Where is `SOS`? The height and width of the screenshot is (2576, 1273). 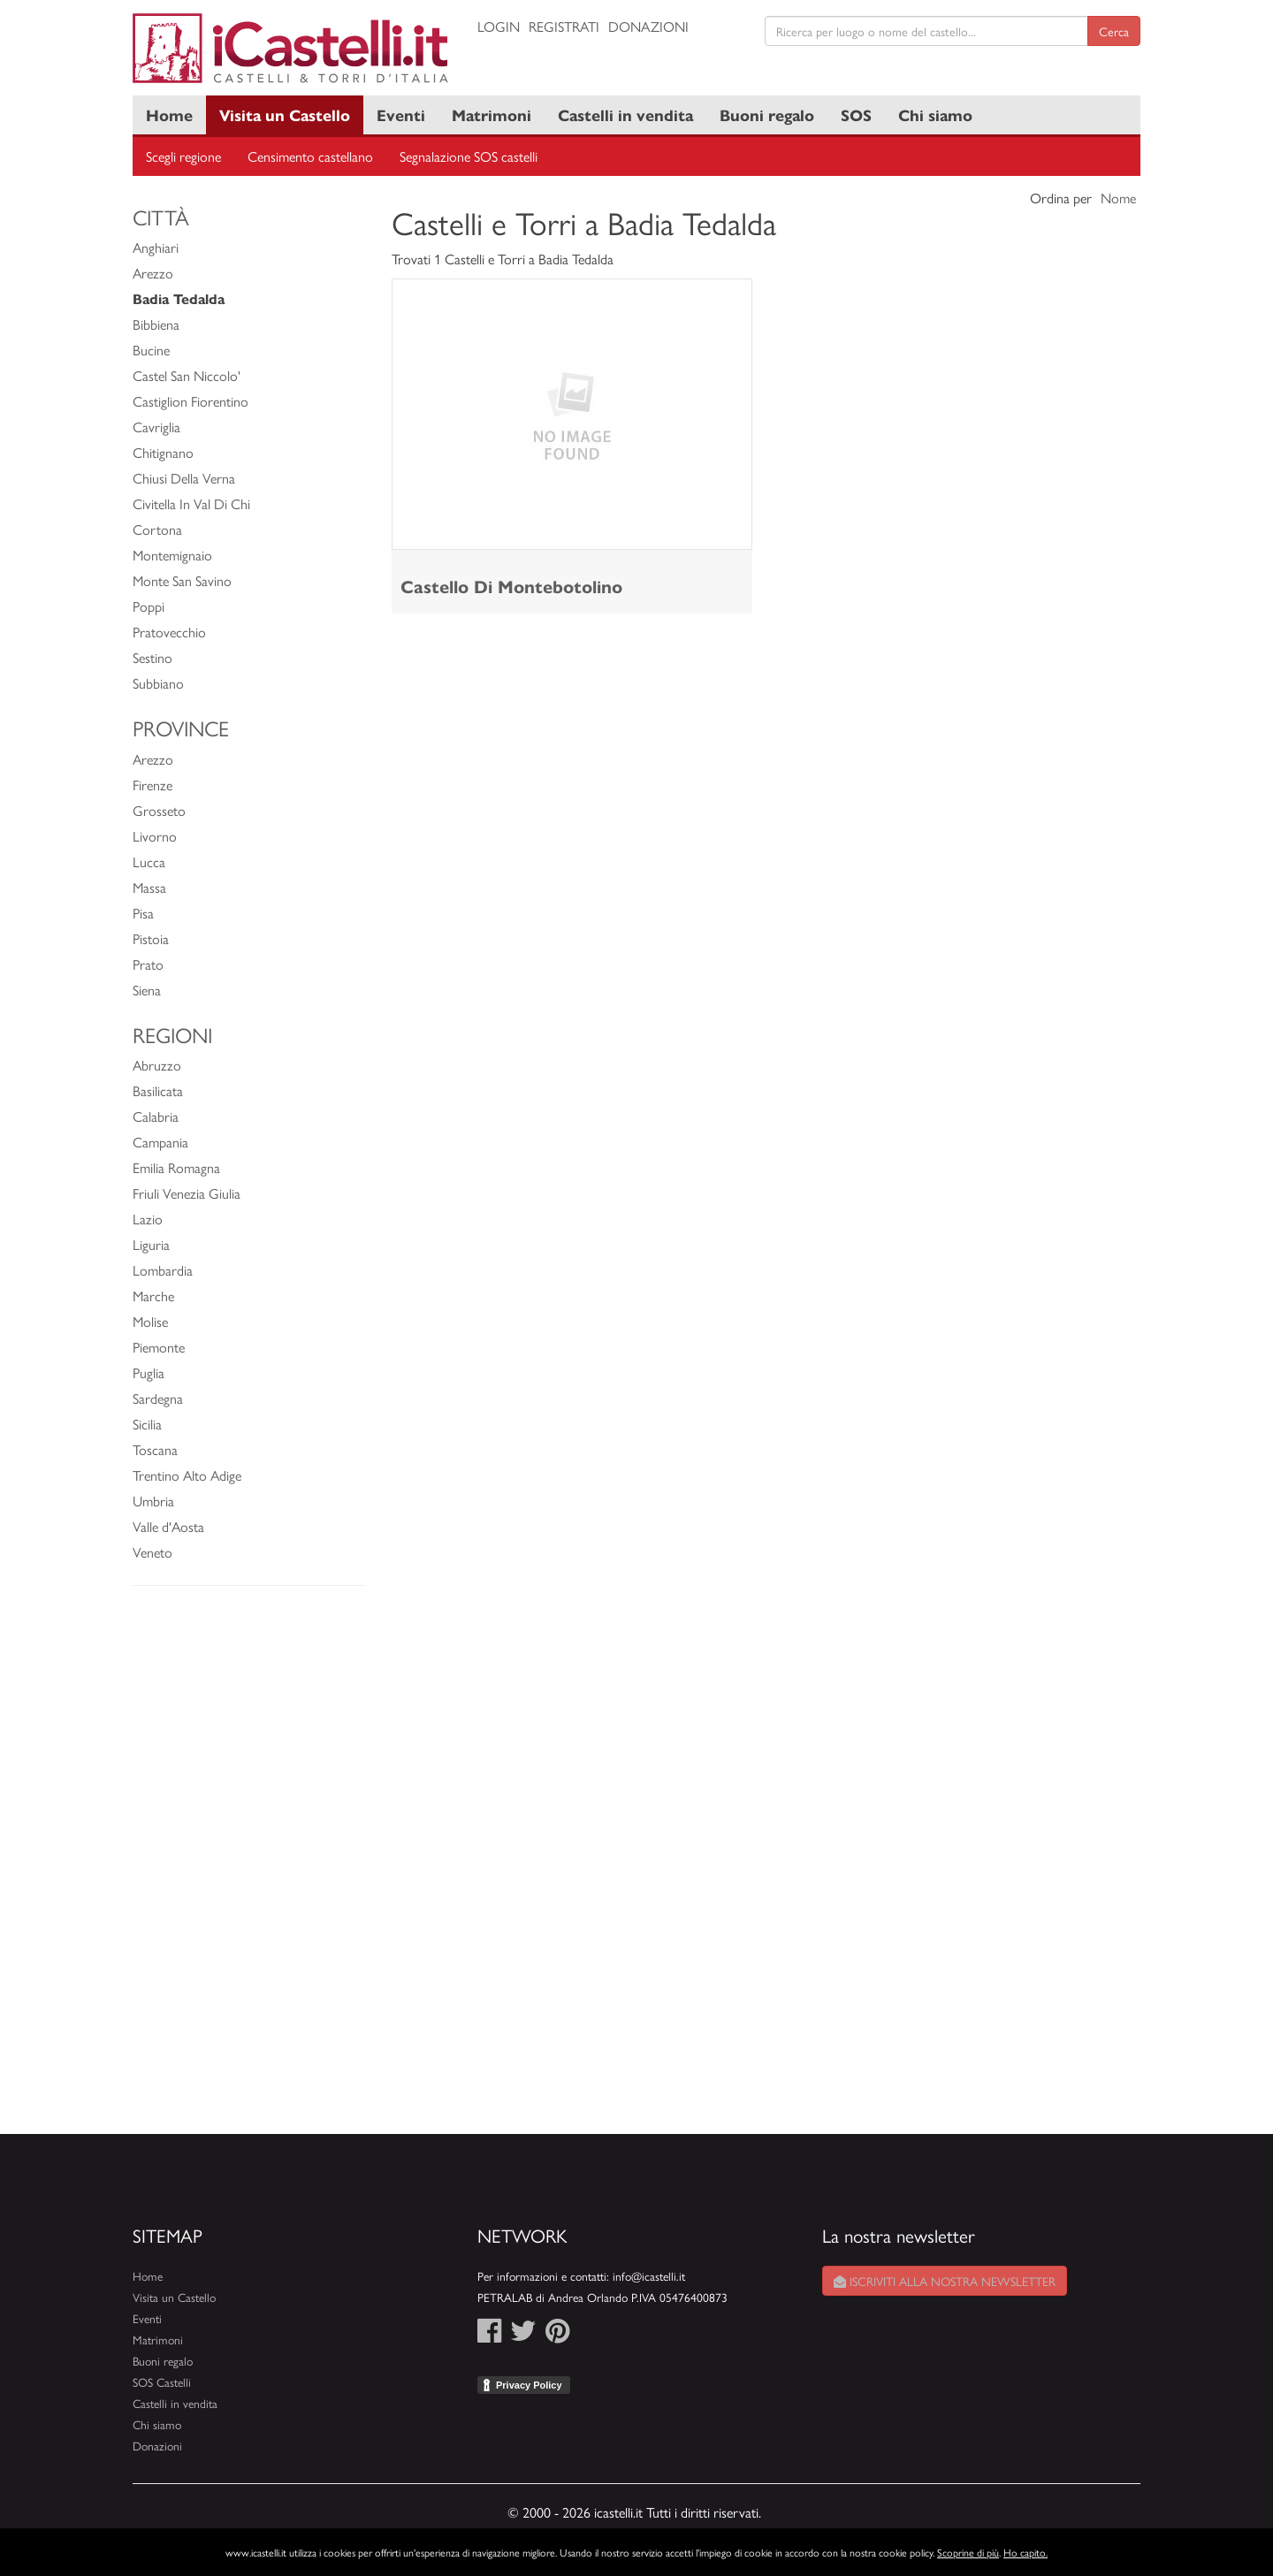 SOS is located at coordinates (856, 114).